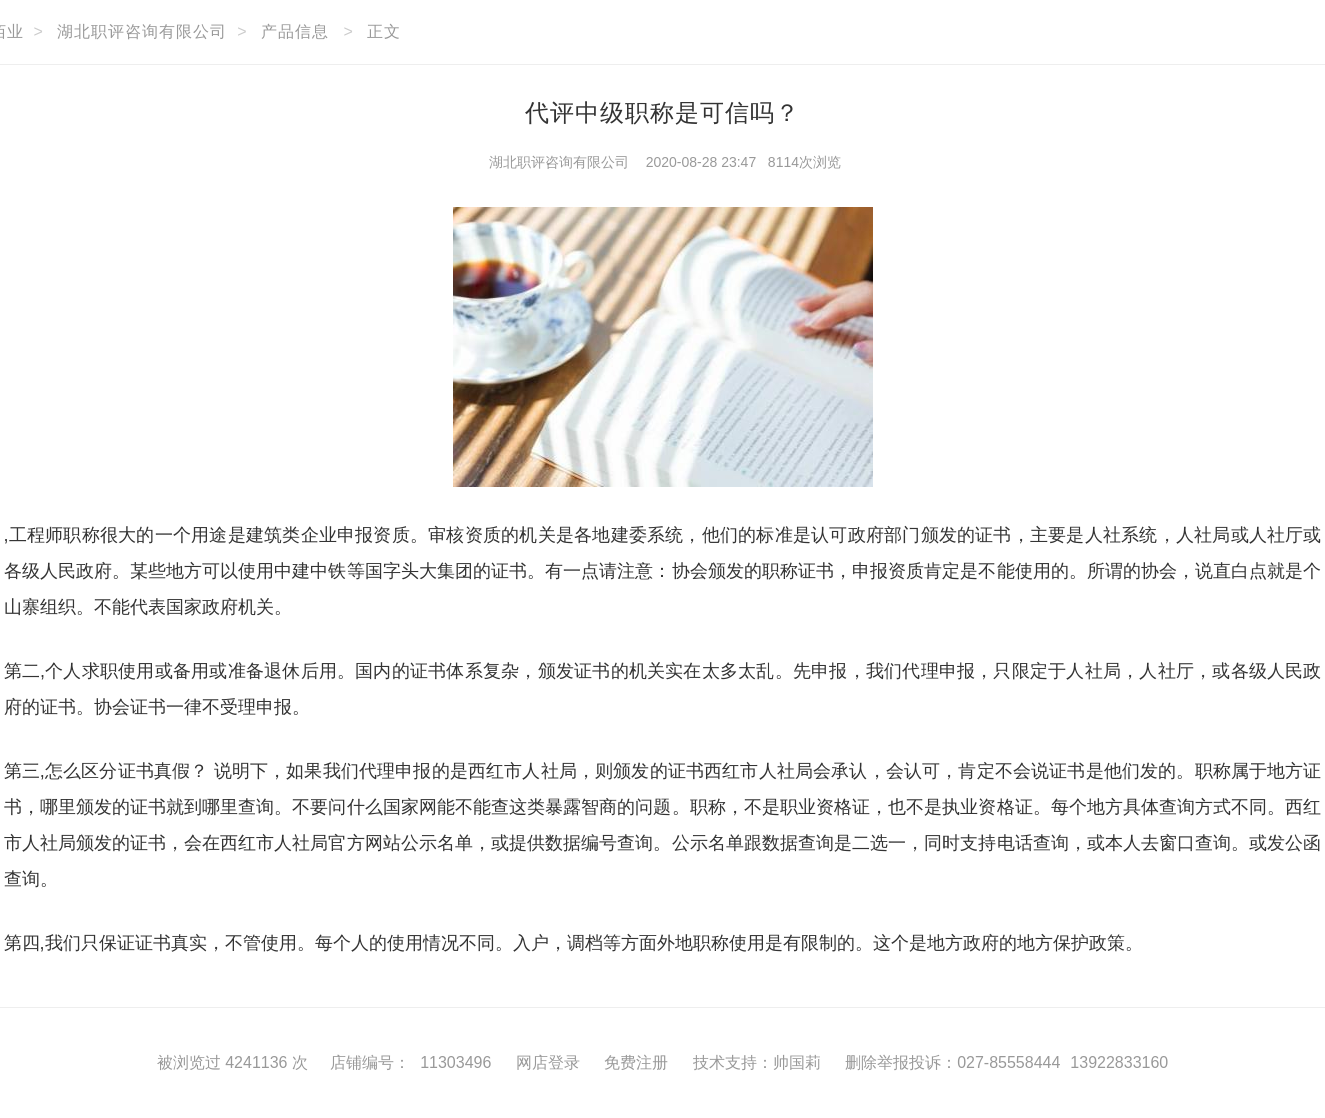 The width and height of the screenshot is (1325, 1118). What do you see at coordinates (455, 1062) in the screenshot?
I see `11303496` at bounding box center [455, 1062].